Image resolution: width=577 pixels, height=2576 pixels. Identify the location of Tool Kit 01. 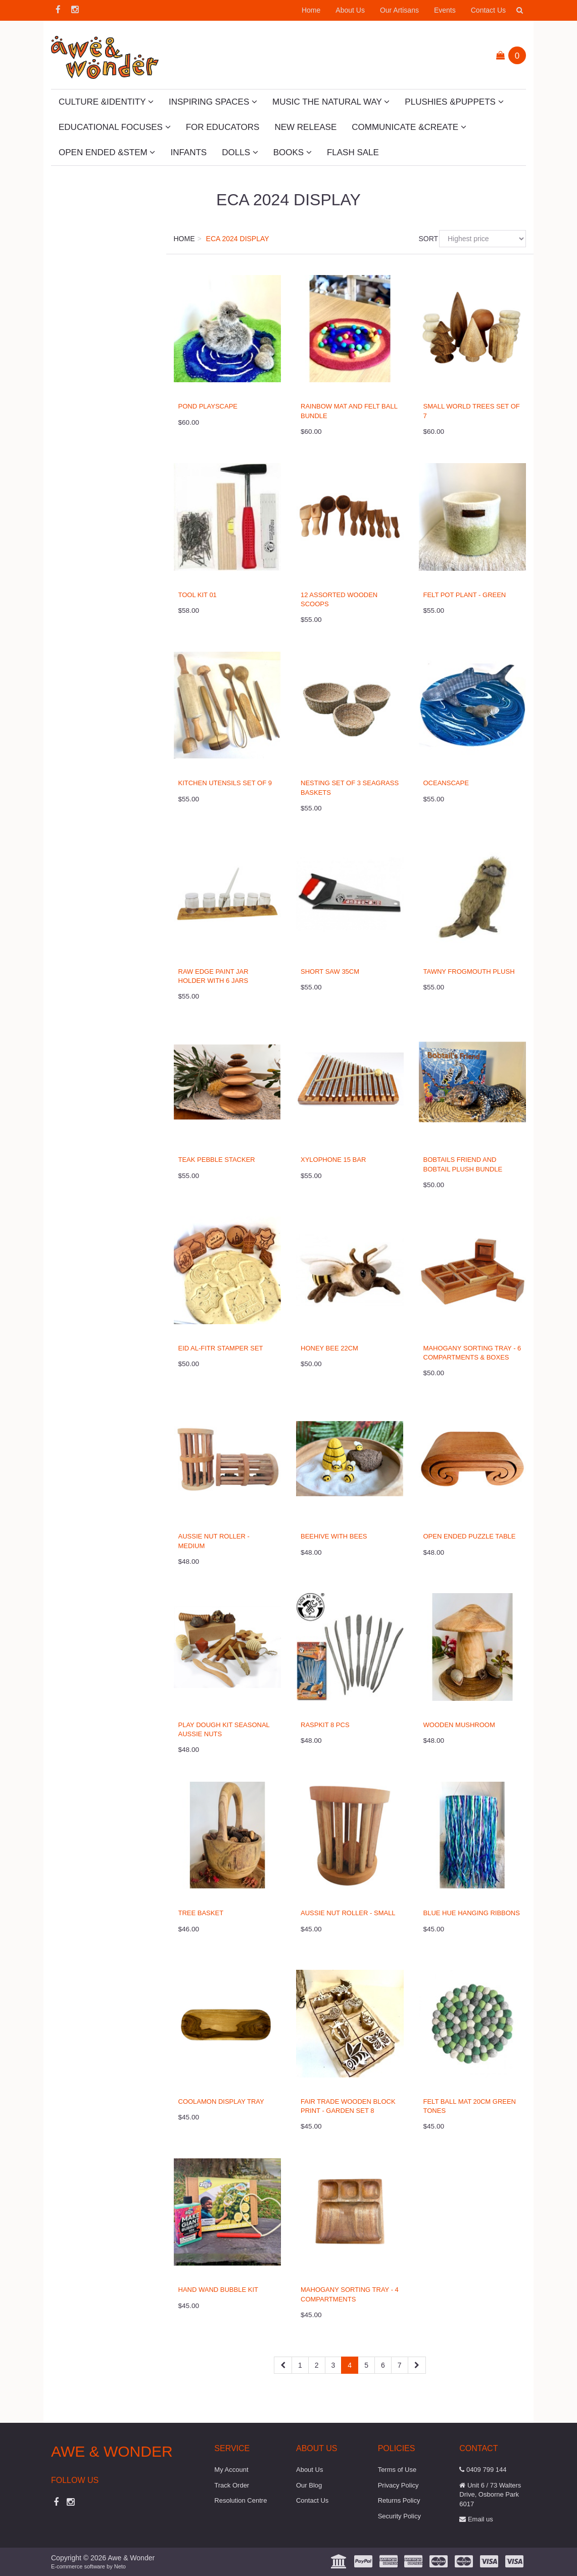
(197, 595).